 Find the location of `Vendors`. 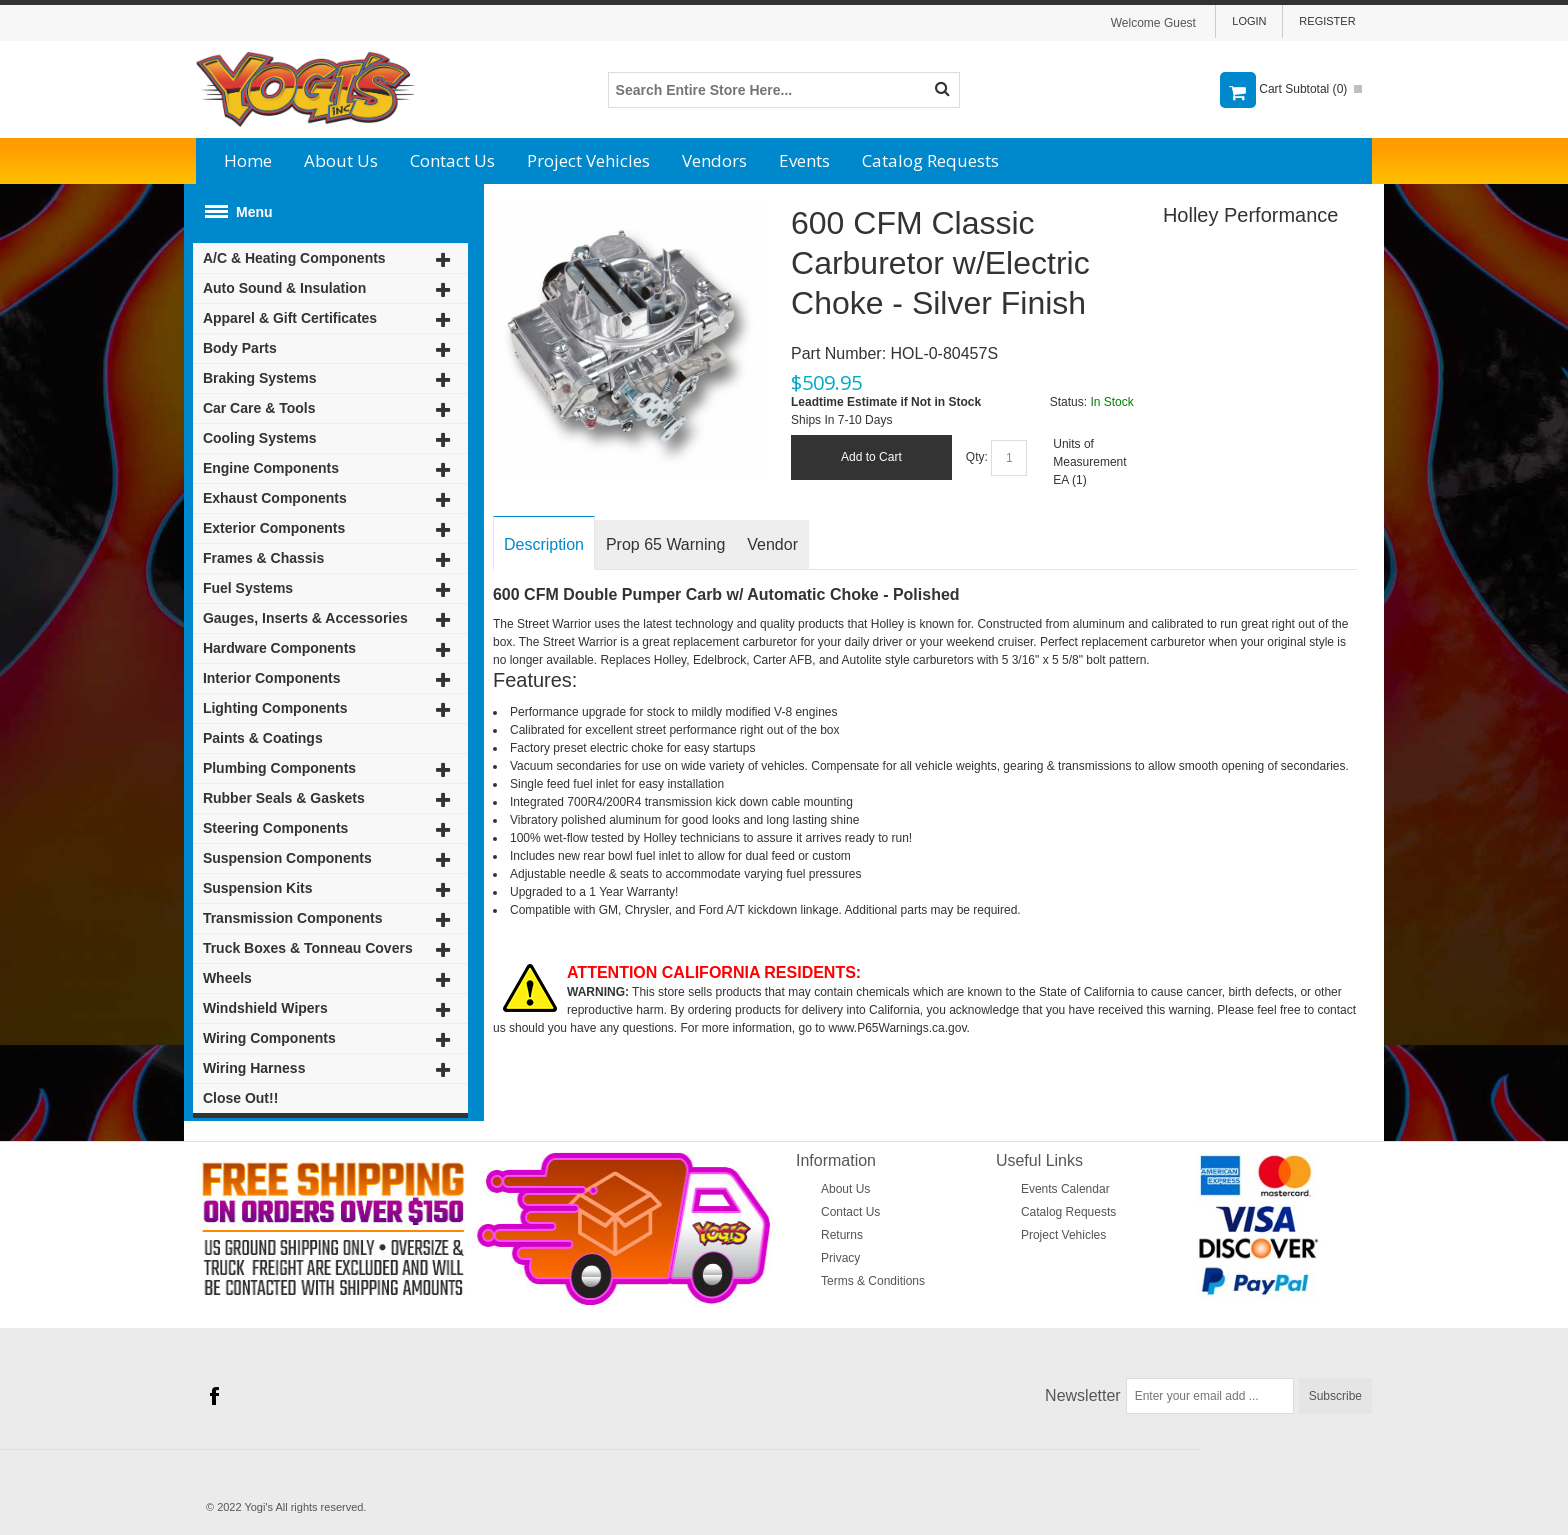

Vendors is located at coordinates (714, 160).